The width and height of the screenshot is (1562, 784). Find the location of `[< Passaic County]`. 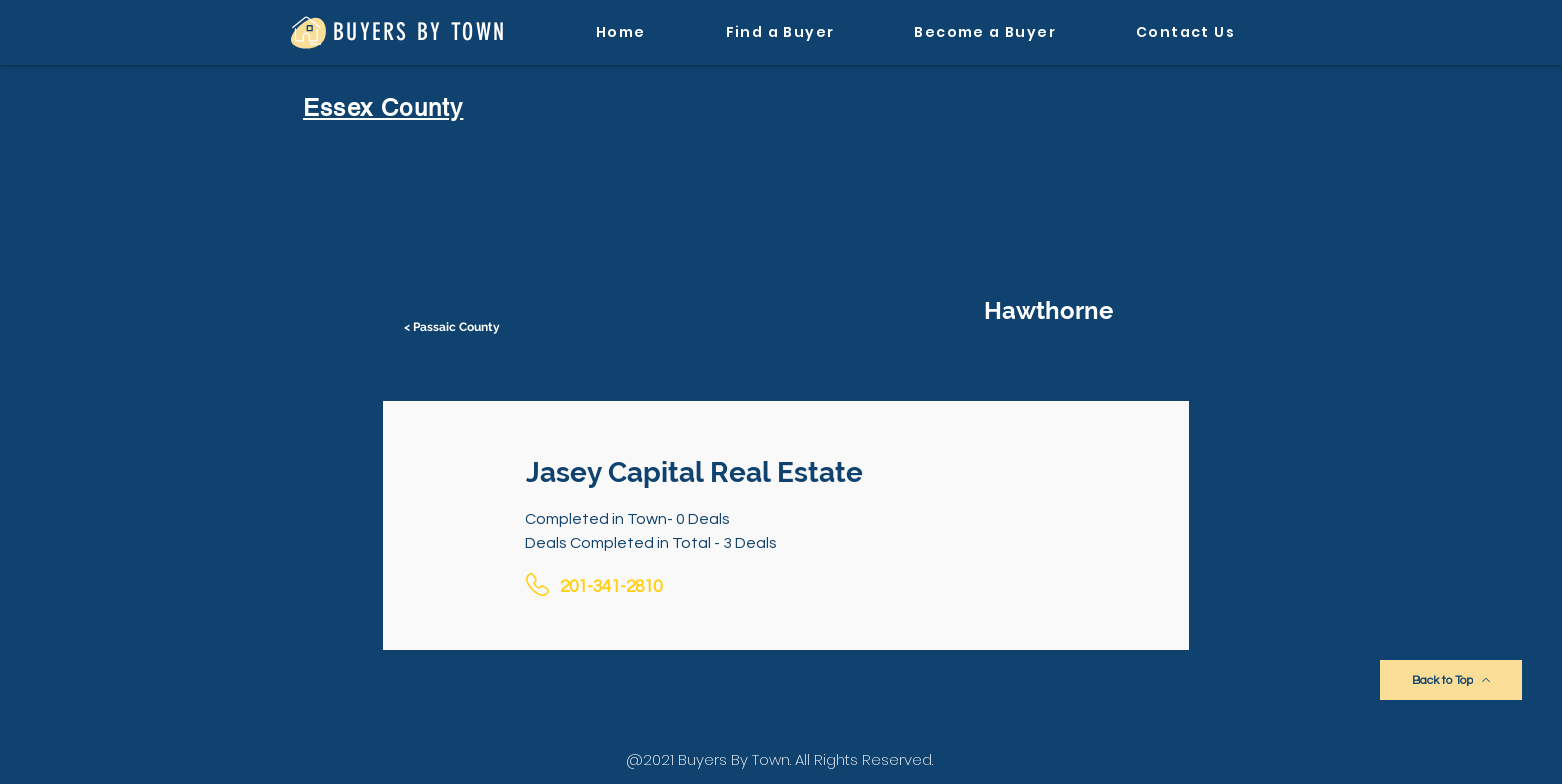

[< Passaic County] is located at coordinates (454, 327).